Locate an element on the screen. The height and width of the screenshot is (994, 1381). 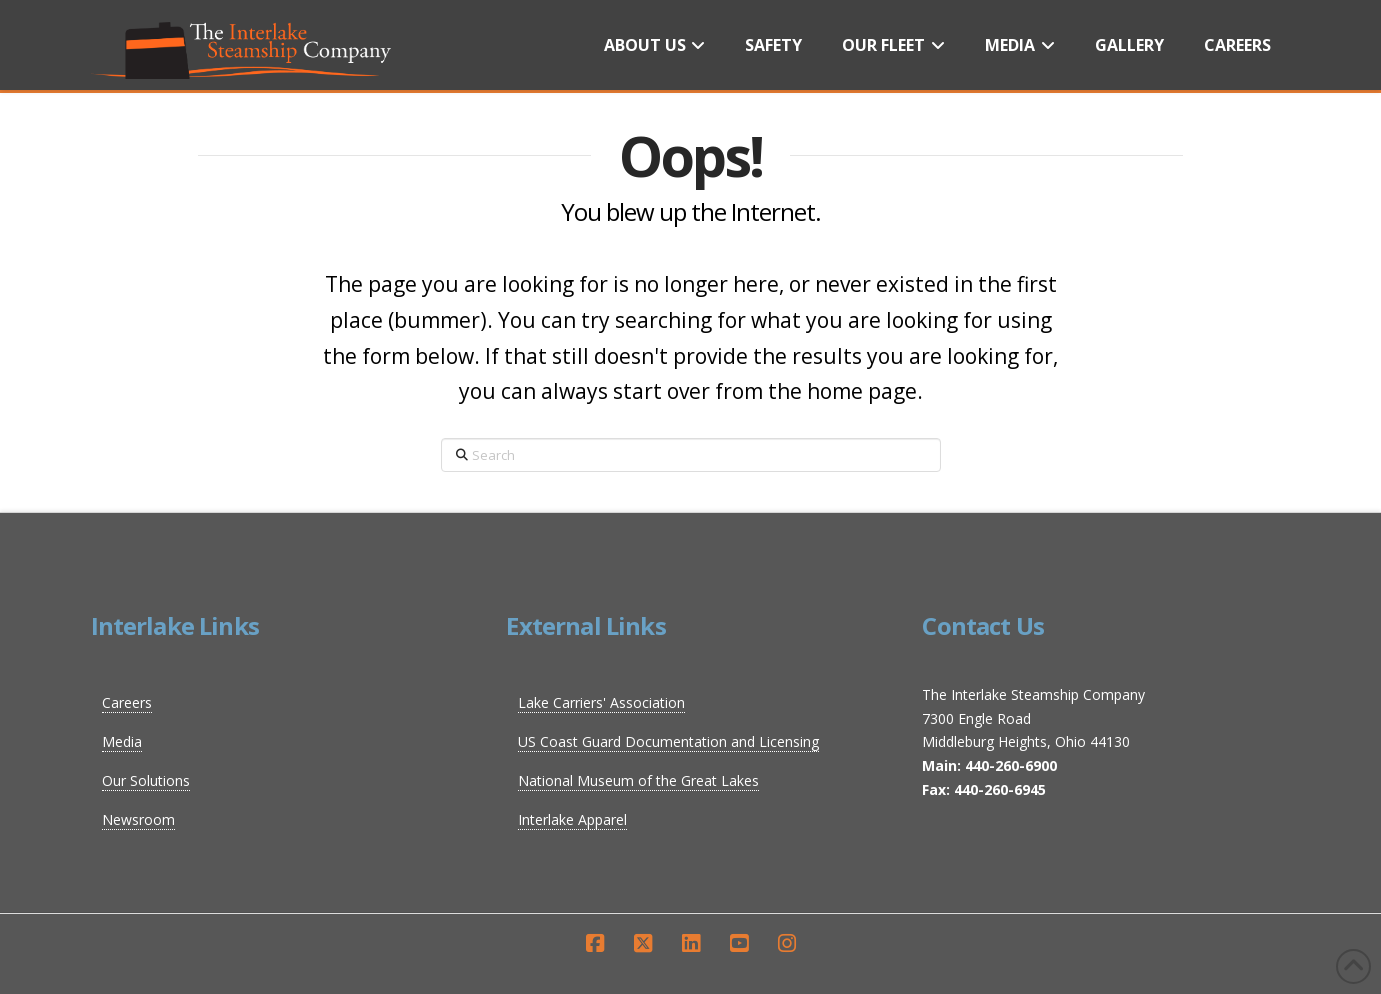
Our Solutions is located at coordinates (146, 780).